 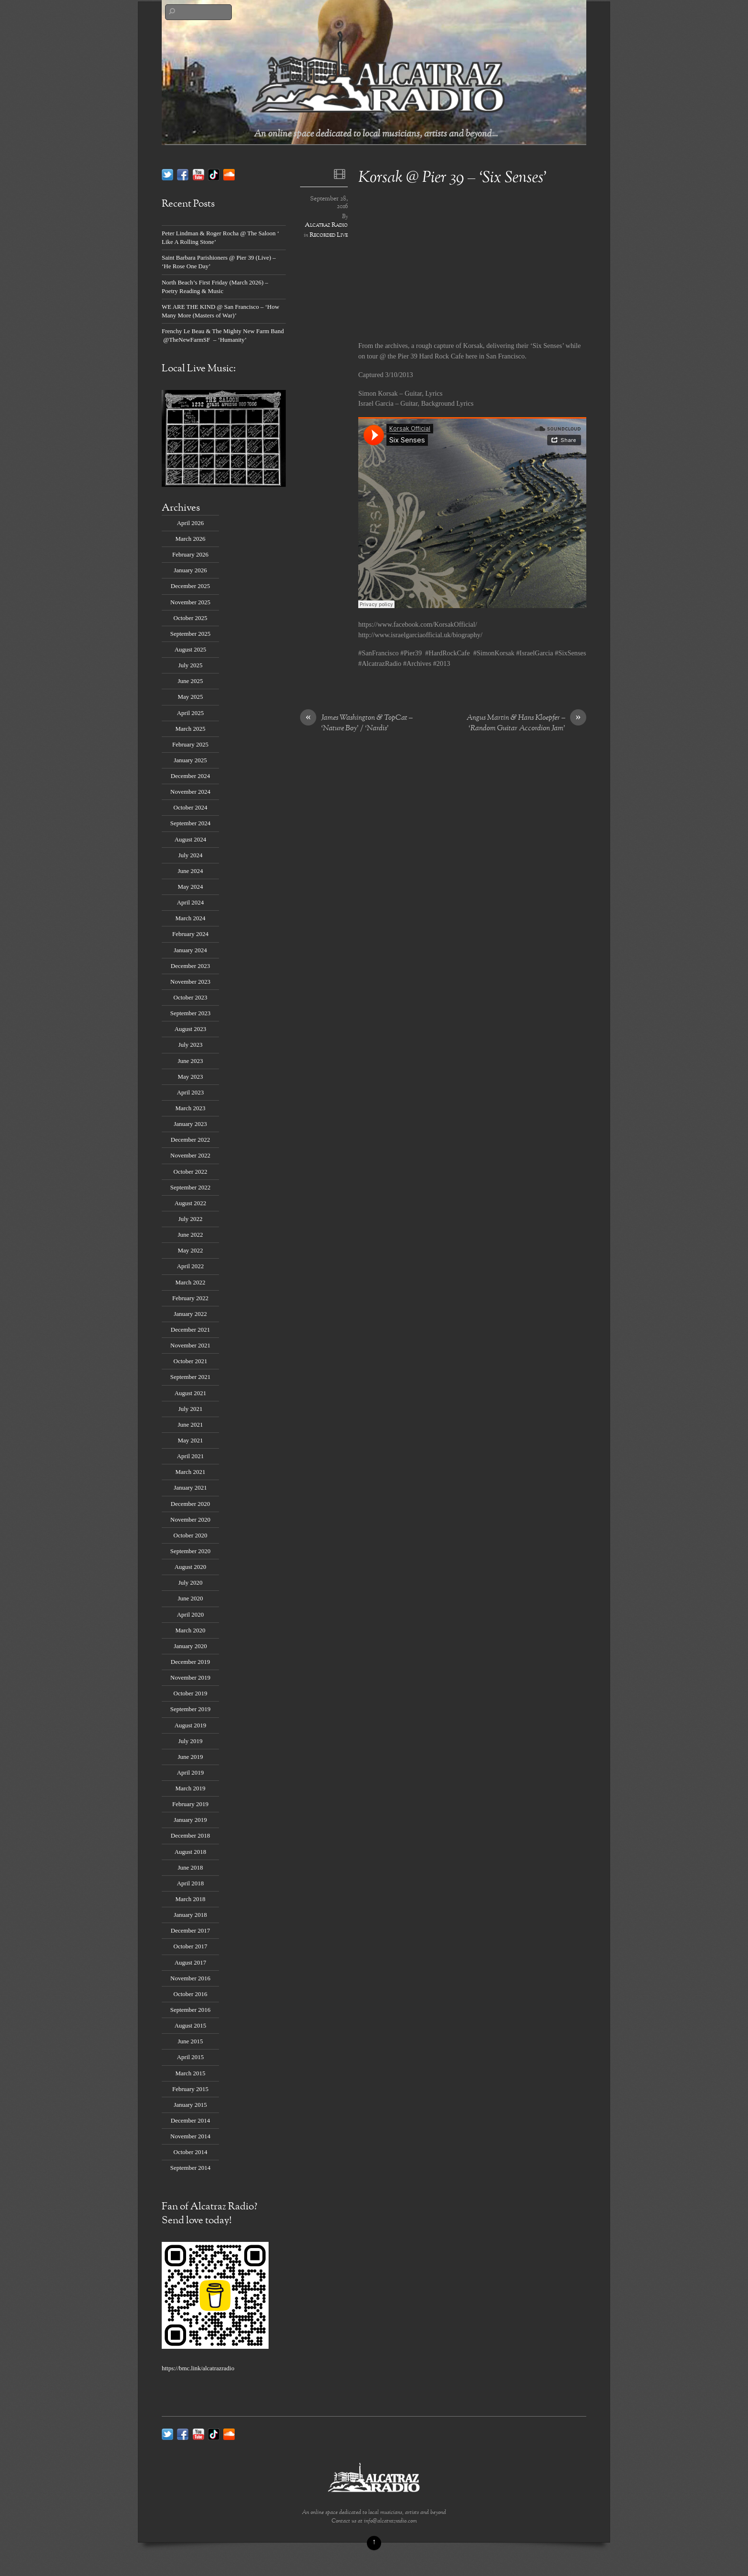 What do you see at coordinates (190, 933) in the screenshot?
I see `February 2024` at bounding box center [190, 933].